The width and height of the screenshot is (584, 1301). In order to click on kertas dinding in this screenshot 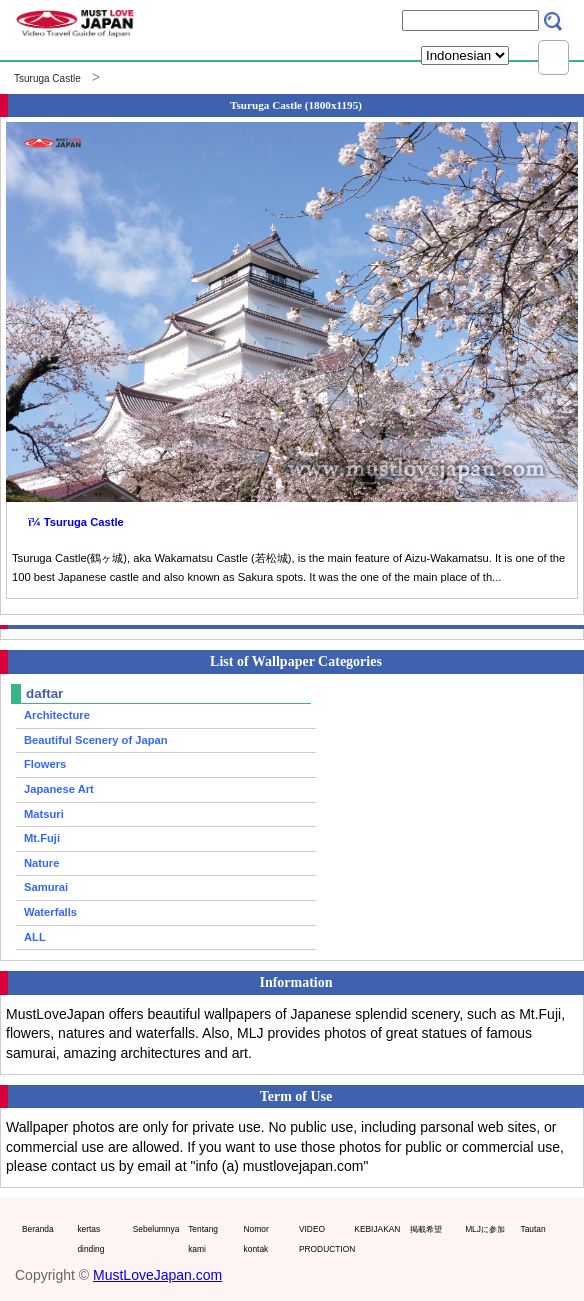, I will do `click(90, 1239)`.